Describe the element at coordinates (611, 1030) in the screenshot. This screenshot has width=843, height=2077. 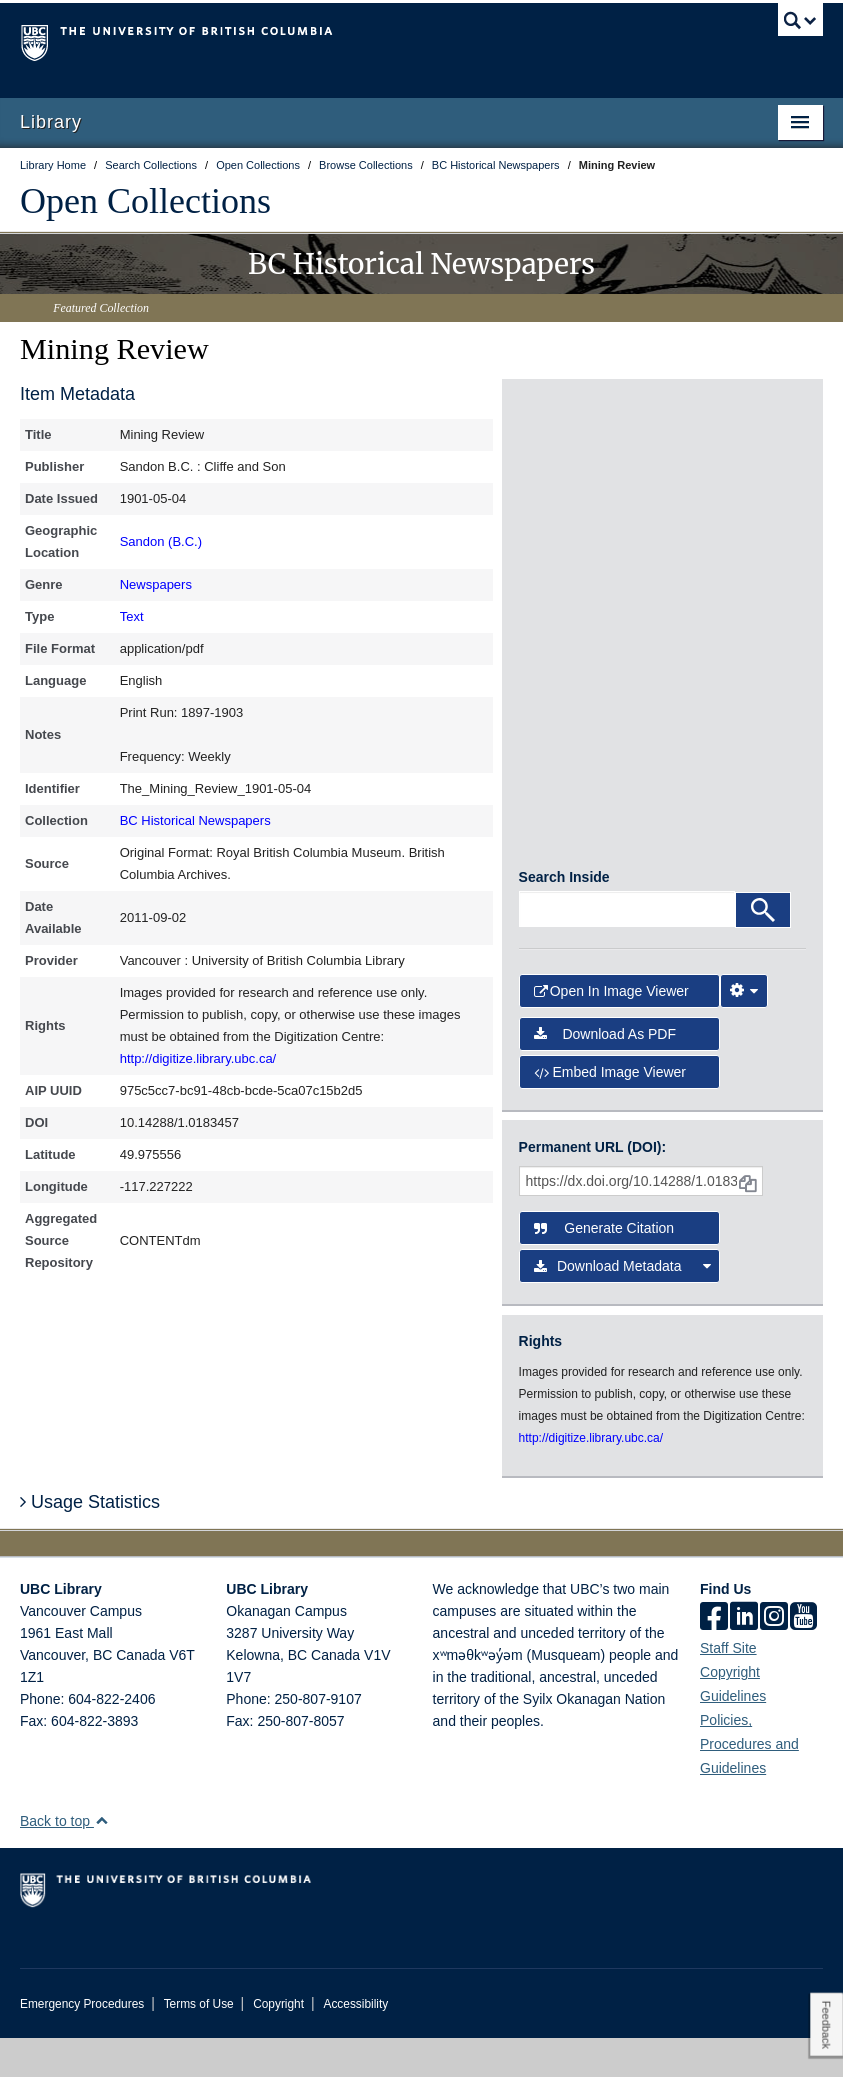
I see `Open in Image Viewer [button]` at that location.